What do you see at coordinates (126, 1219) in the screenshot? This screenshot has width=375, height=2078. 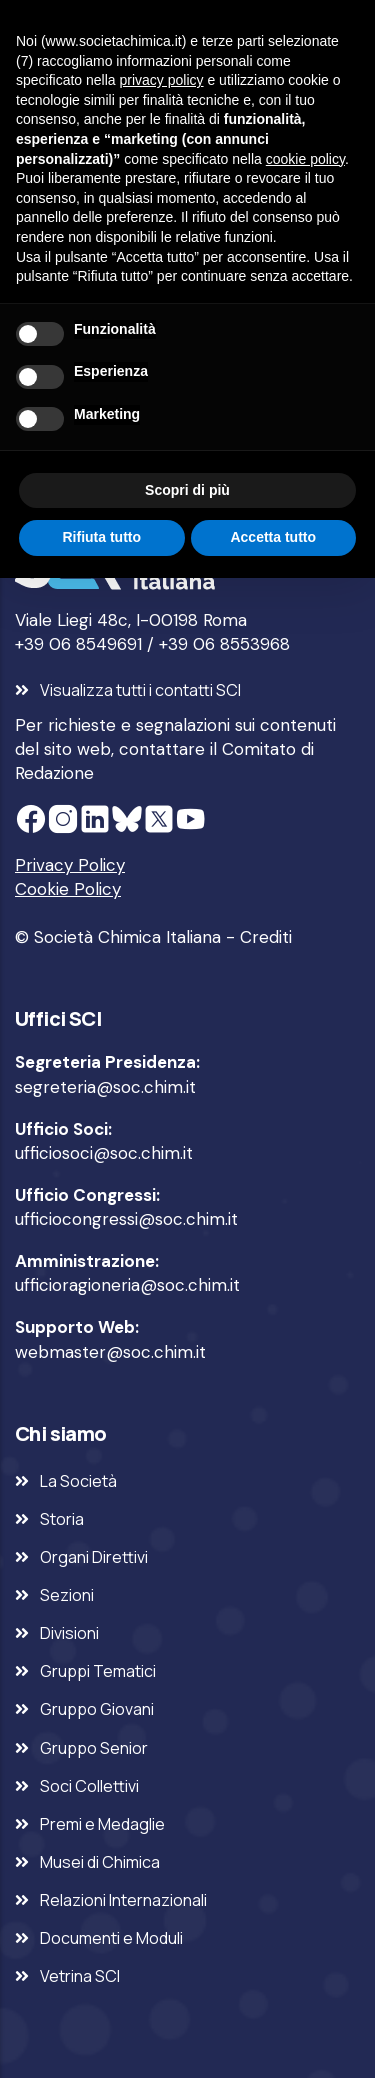 I see `ufficiocongressi@soc.chim.it` at bounding box center [126, 1219].